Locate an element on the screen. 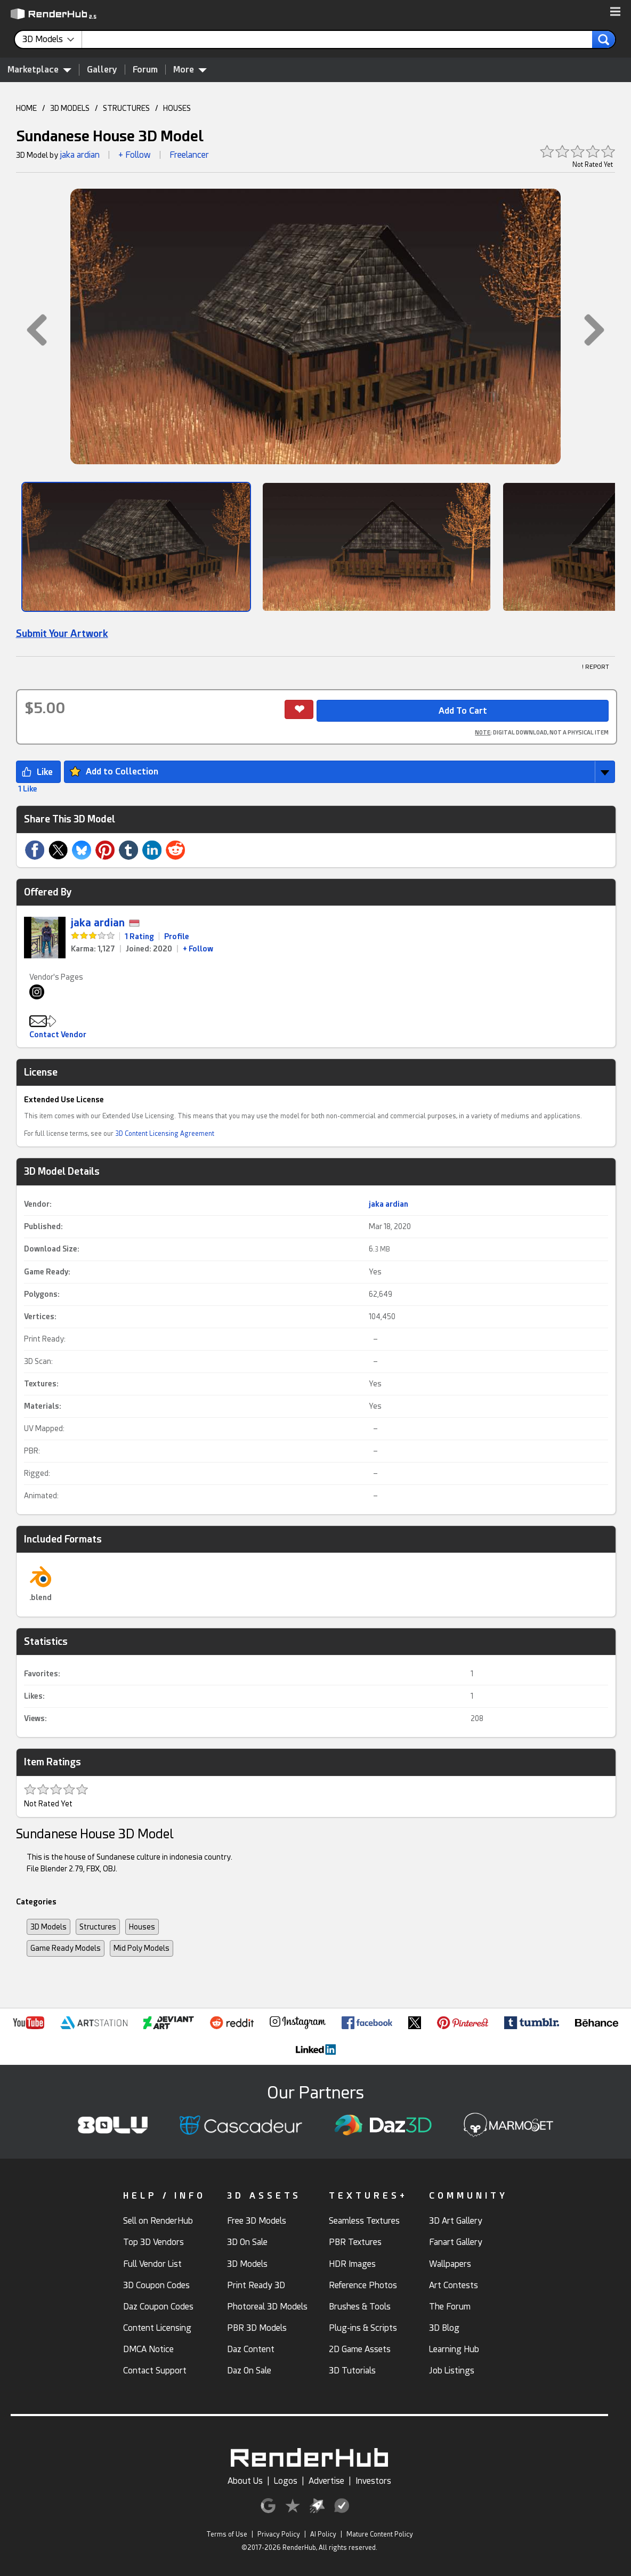 Image resolution: width=631 pixels, height=2576 pixels. Mature Content Policy is located at coordinates (379, 2534).